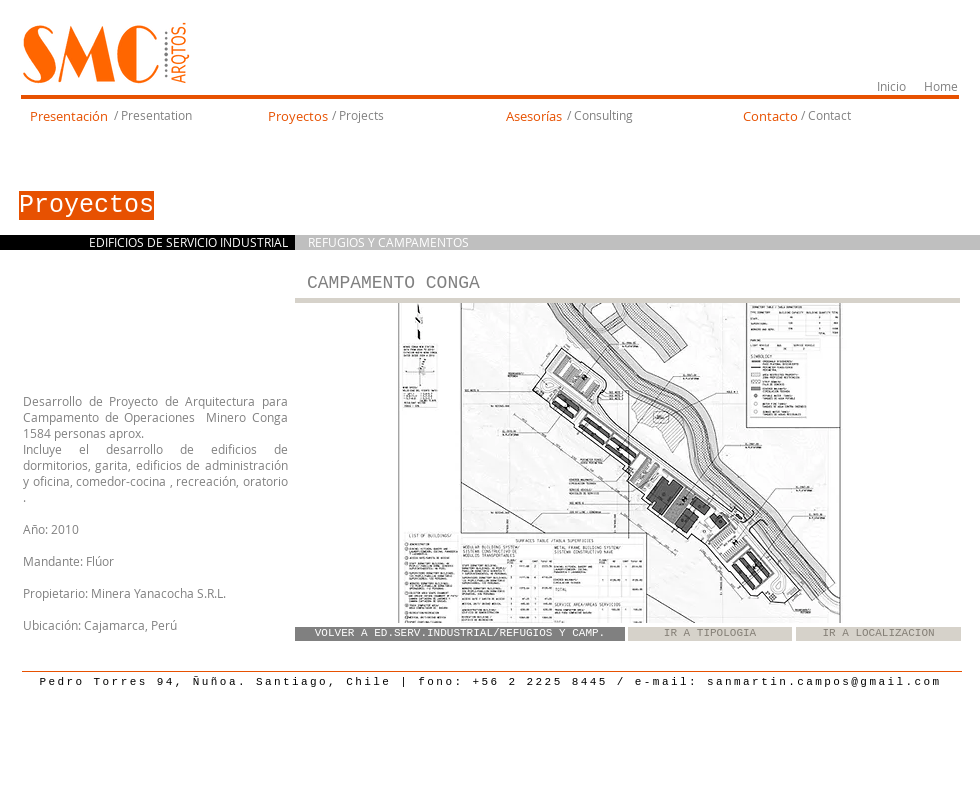 The height and width of the screenshot is (798, 980). Describe the element at coordinates (600, 116) in the screenshot. I see `[/ Consulting]` at that location.